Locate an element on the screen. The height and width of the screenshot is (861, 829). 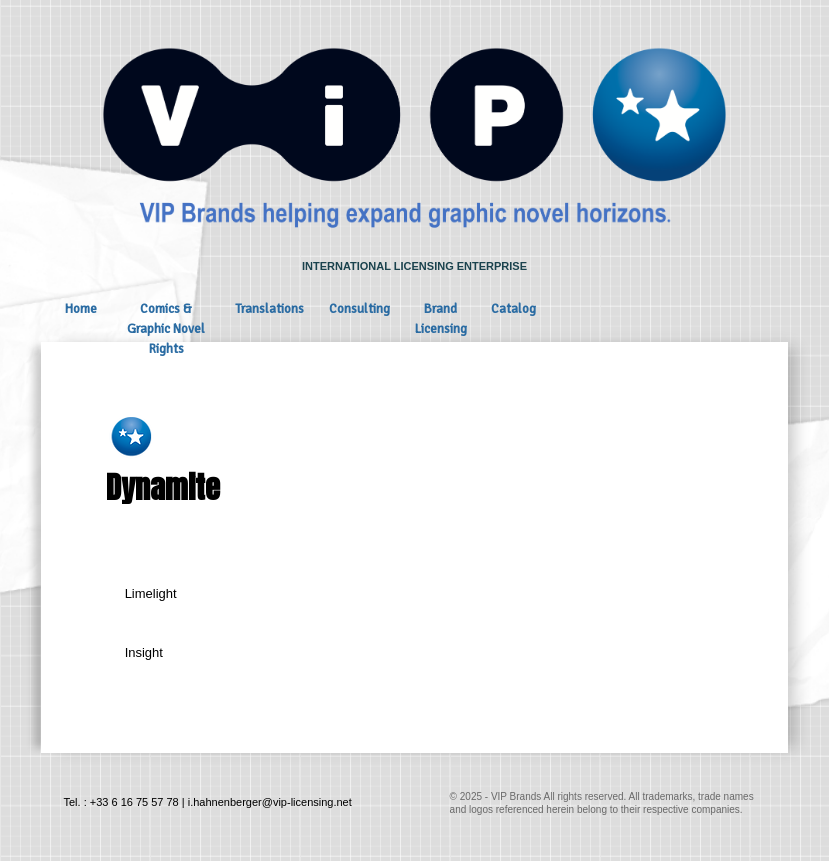
Translations is located at coordinates (269, 309).